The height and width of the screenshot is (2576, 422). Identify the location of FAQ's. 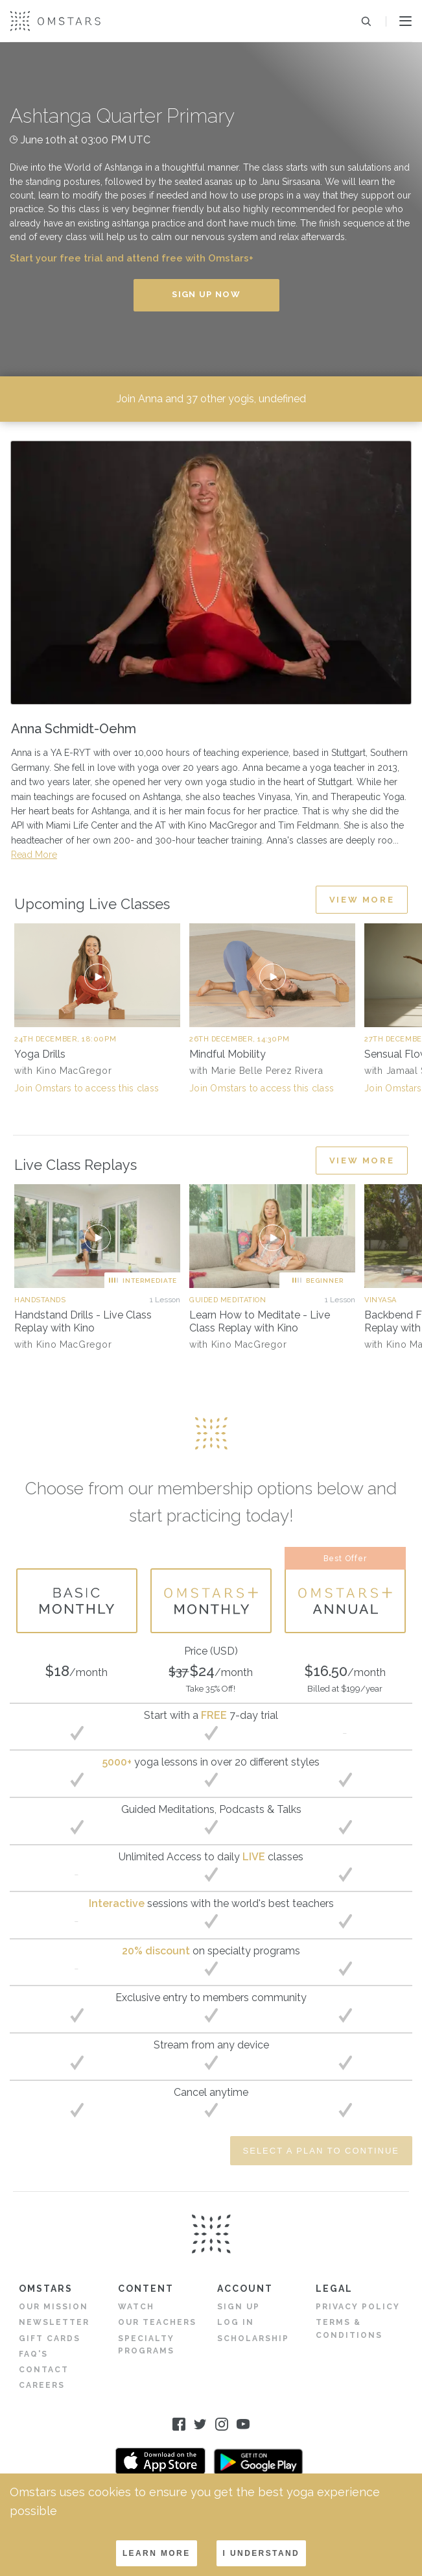
(33, 2353).